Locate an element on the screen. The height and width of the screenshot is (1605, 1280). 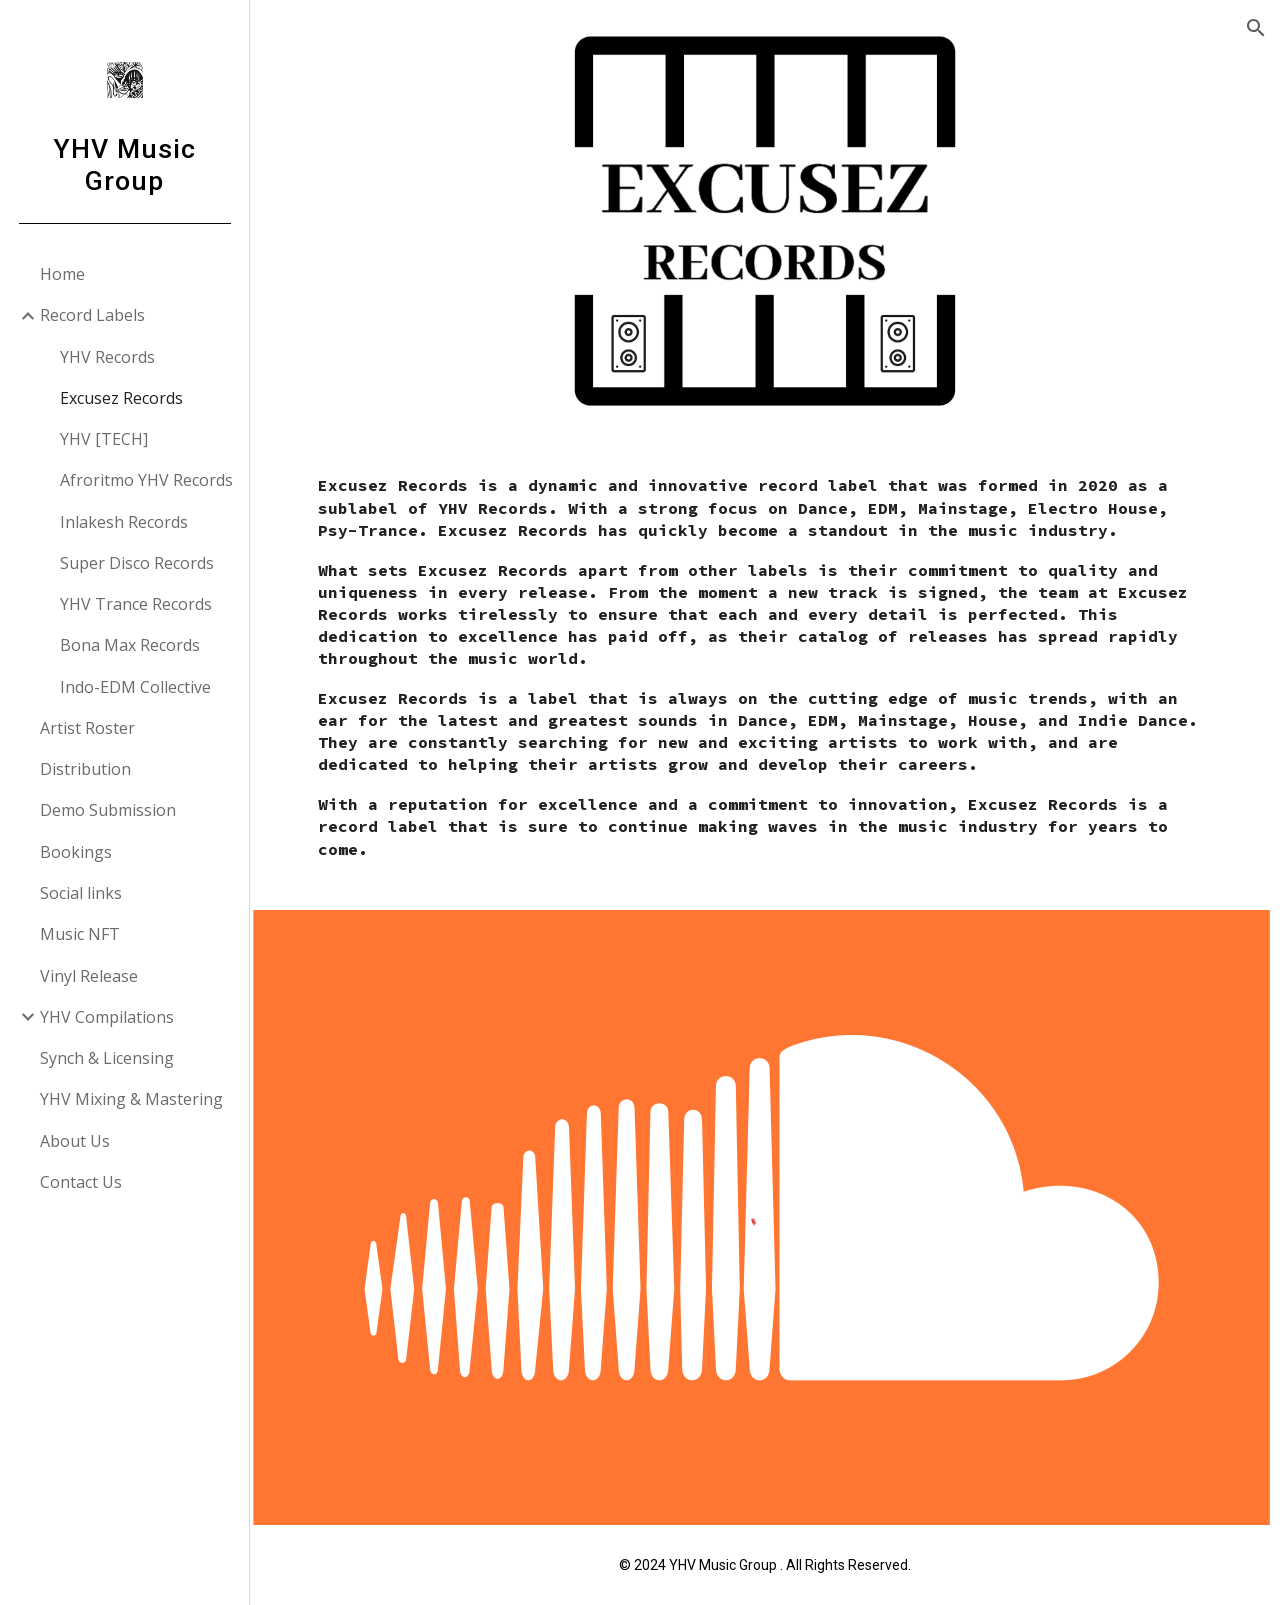
Contact Us [link] is located at coordinates (81, 1182).